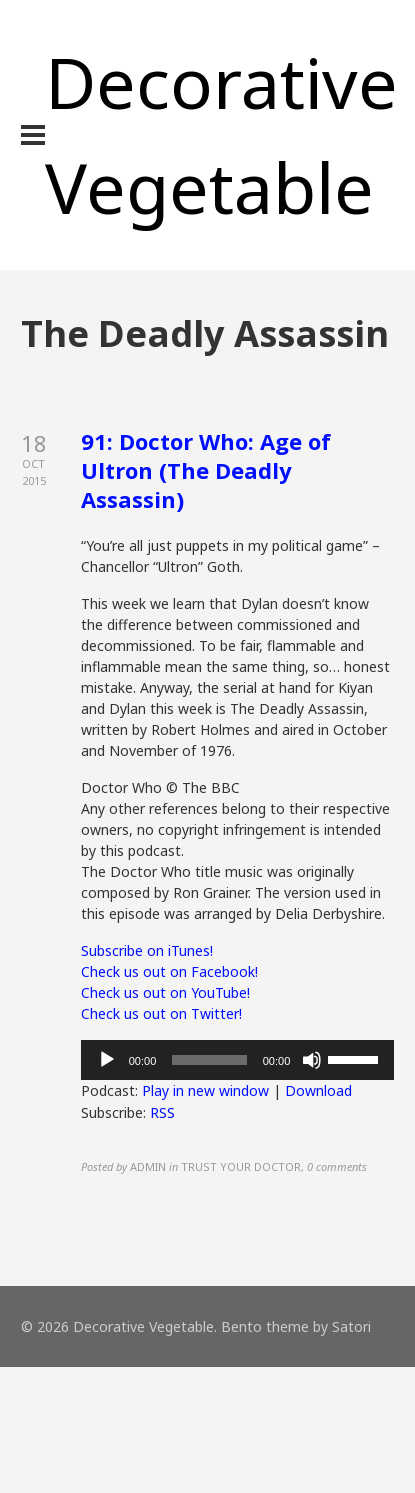  What do you see at coordinates (312, 1060) in the screenshot?
I see `[Mute]` at bounding box center [312, 1060].